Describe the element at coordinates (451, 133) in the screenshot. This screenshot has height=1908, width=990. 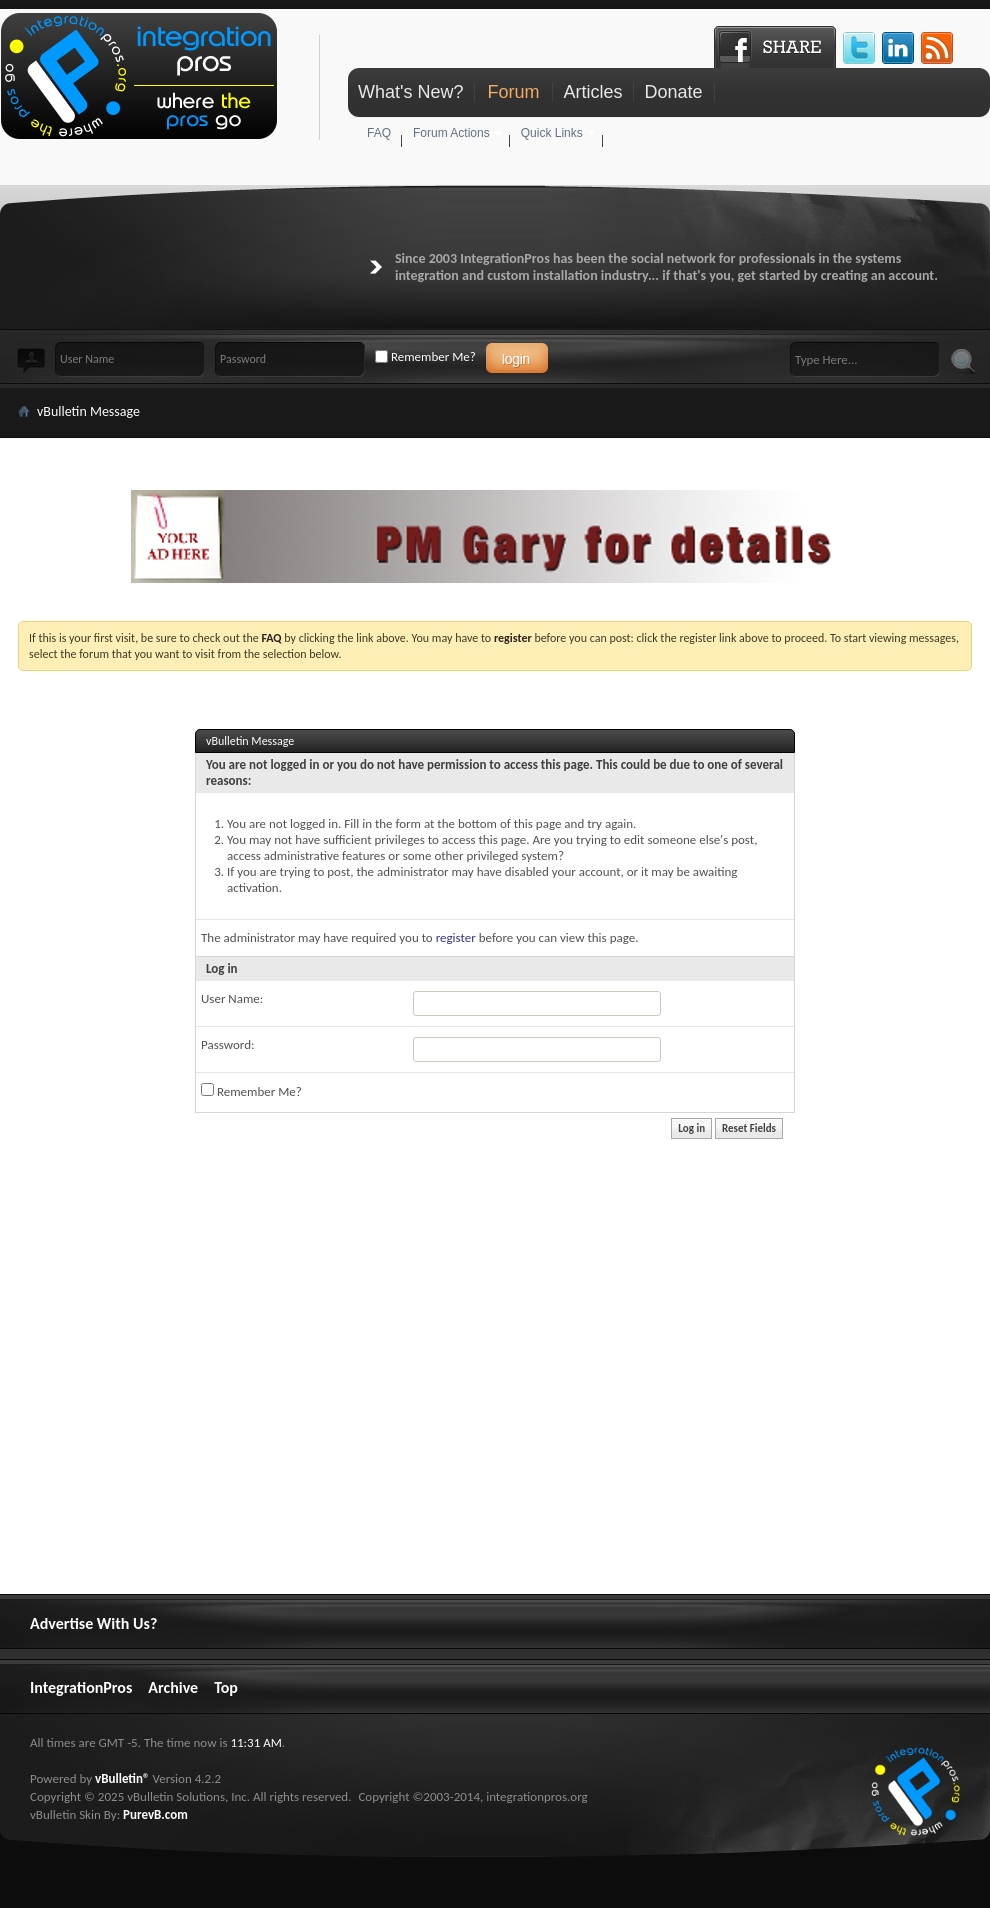
I see `Forum Actions` at that location.